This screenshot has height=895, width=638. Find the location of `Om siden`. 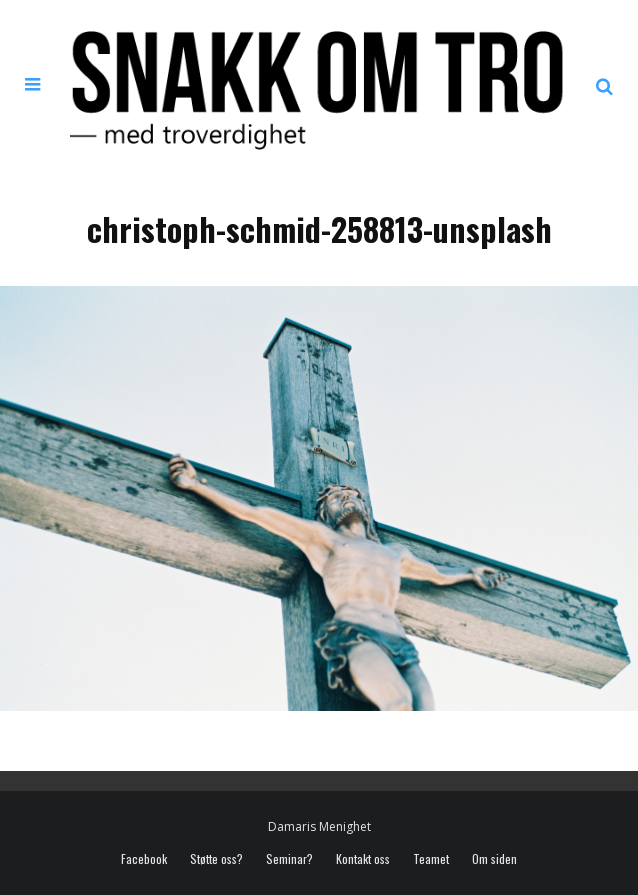

Om siden is located at coordinates (494, 859).